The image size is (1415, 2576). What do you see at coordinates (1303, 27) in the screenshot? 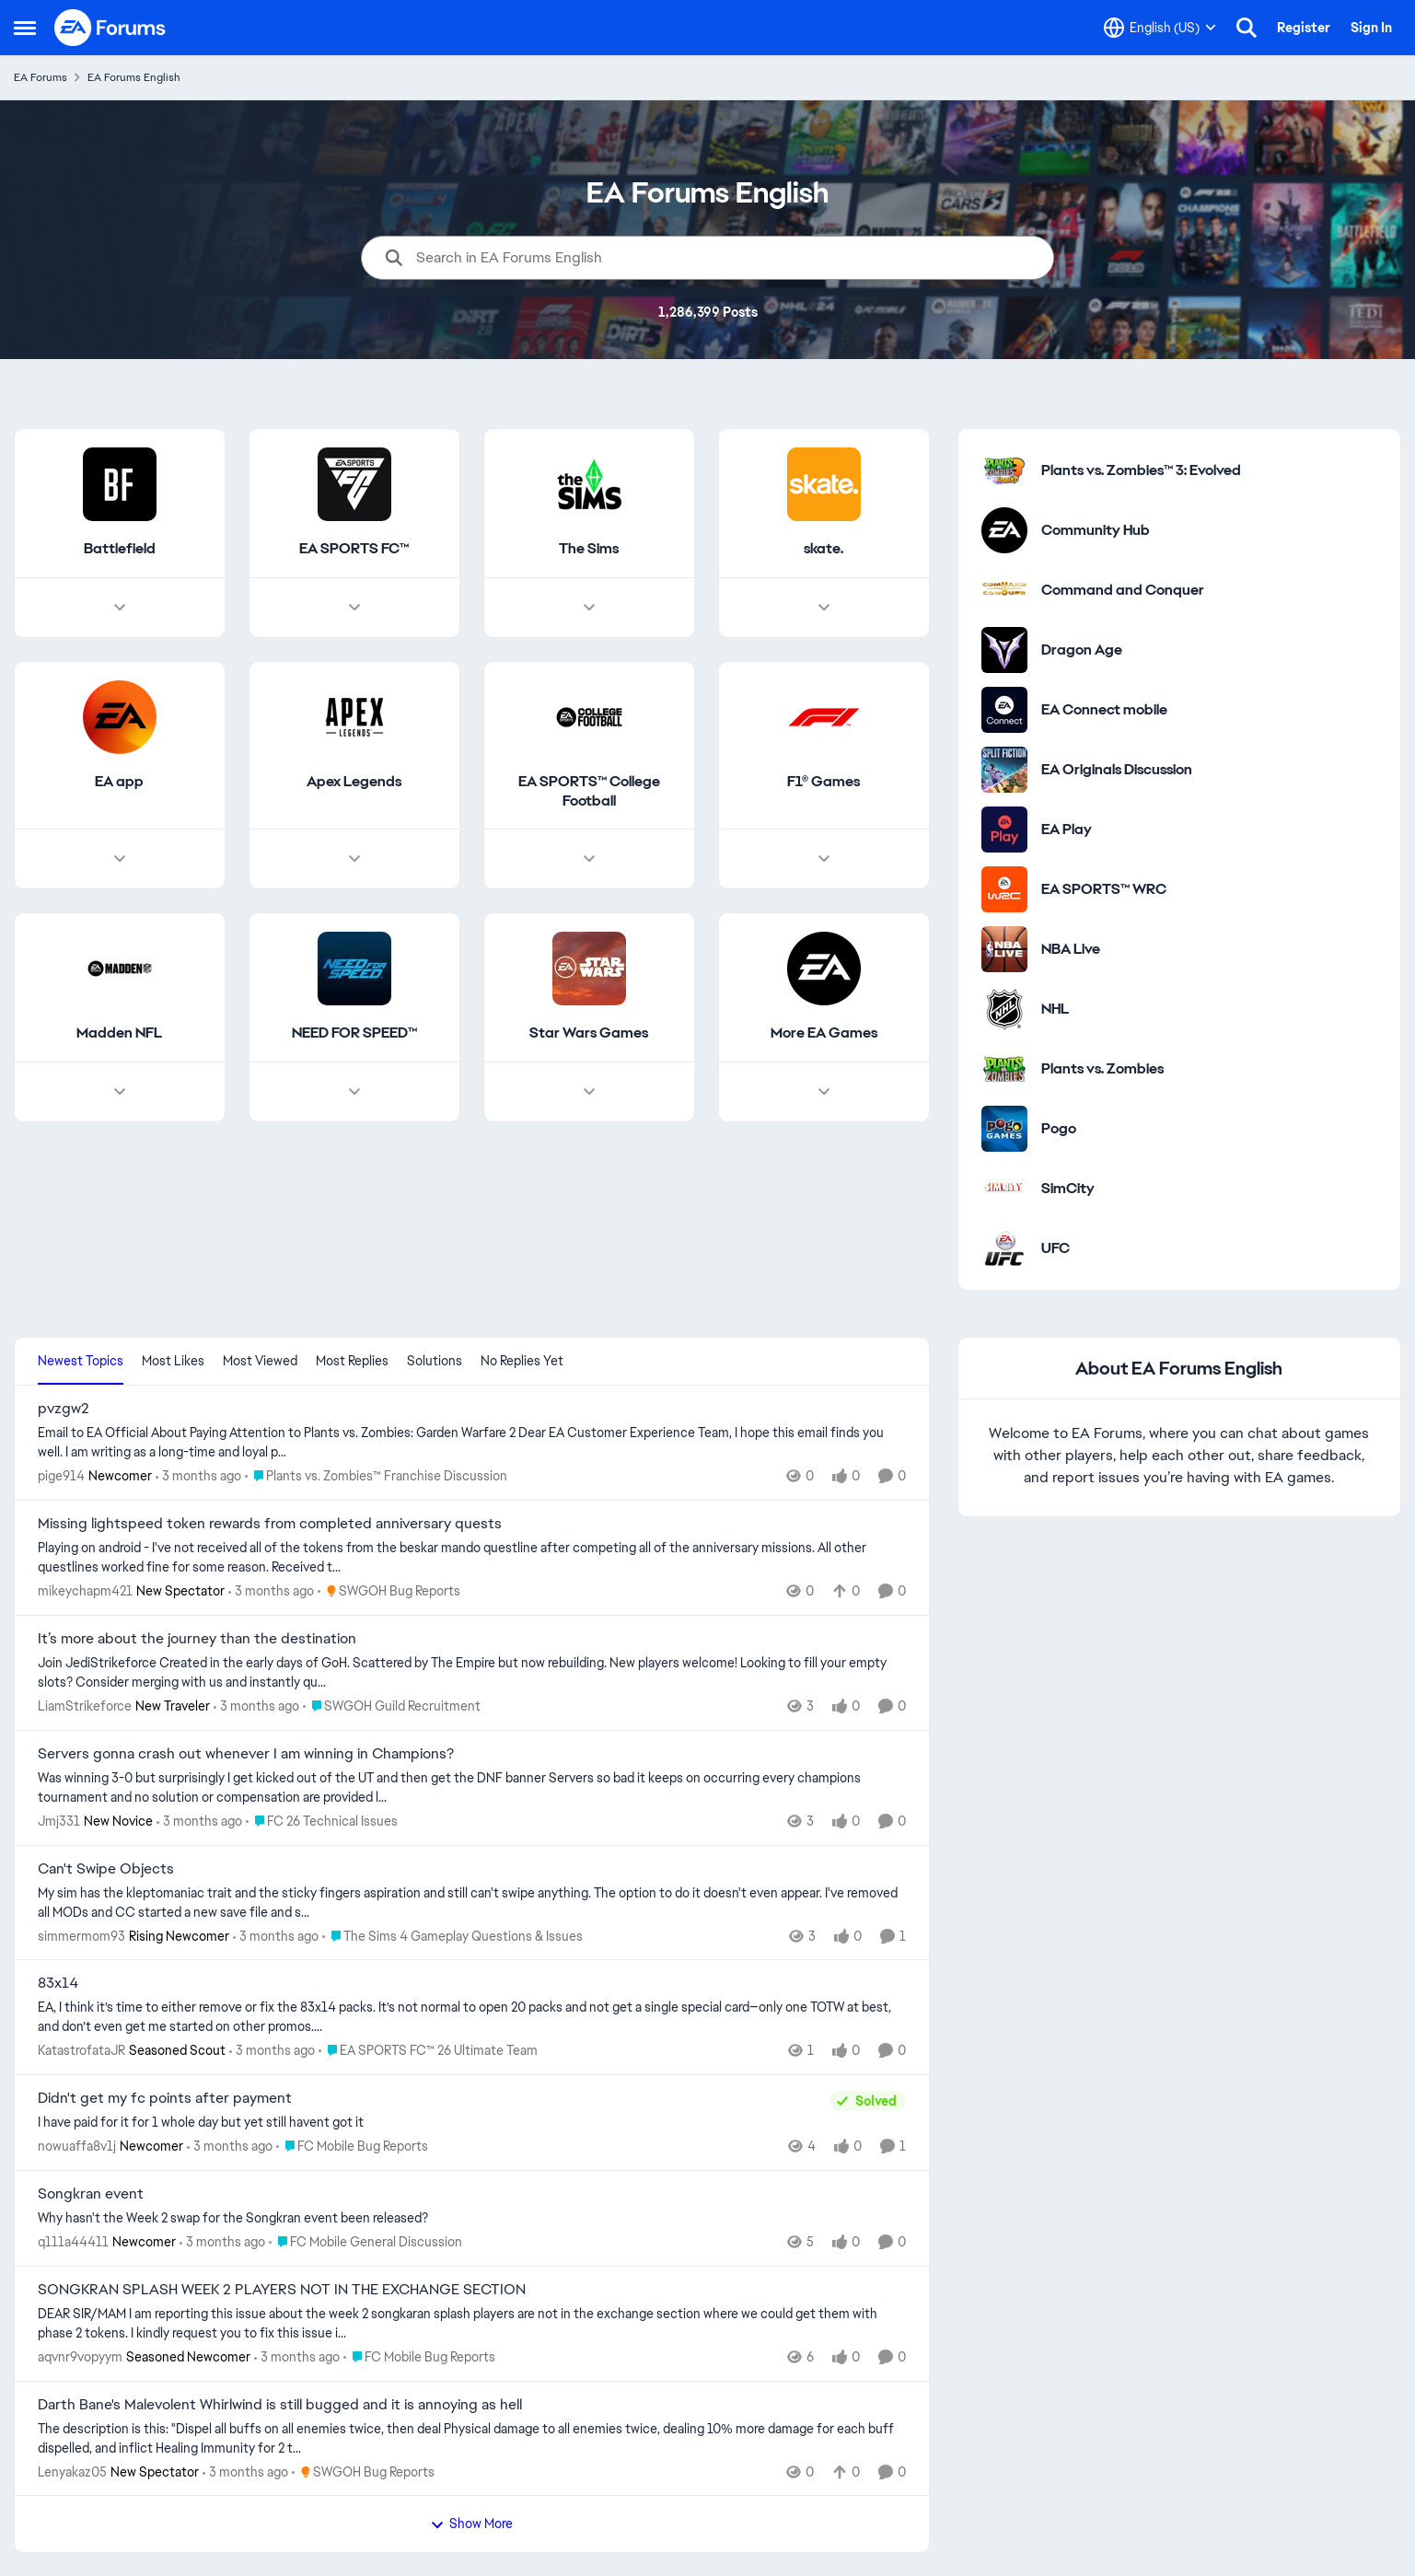
I see `Register` at bounding box center [1303, 27].